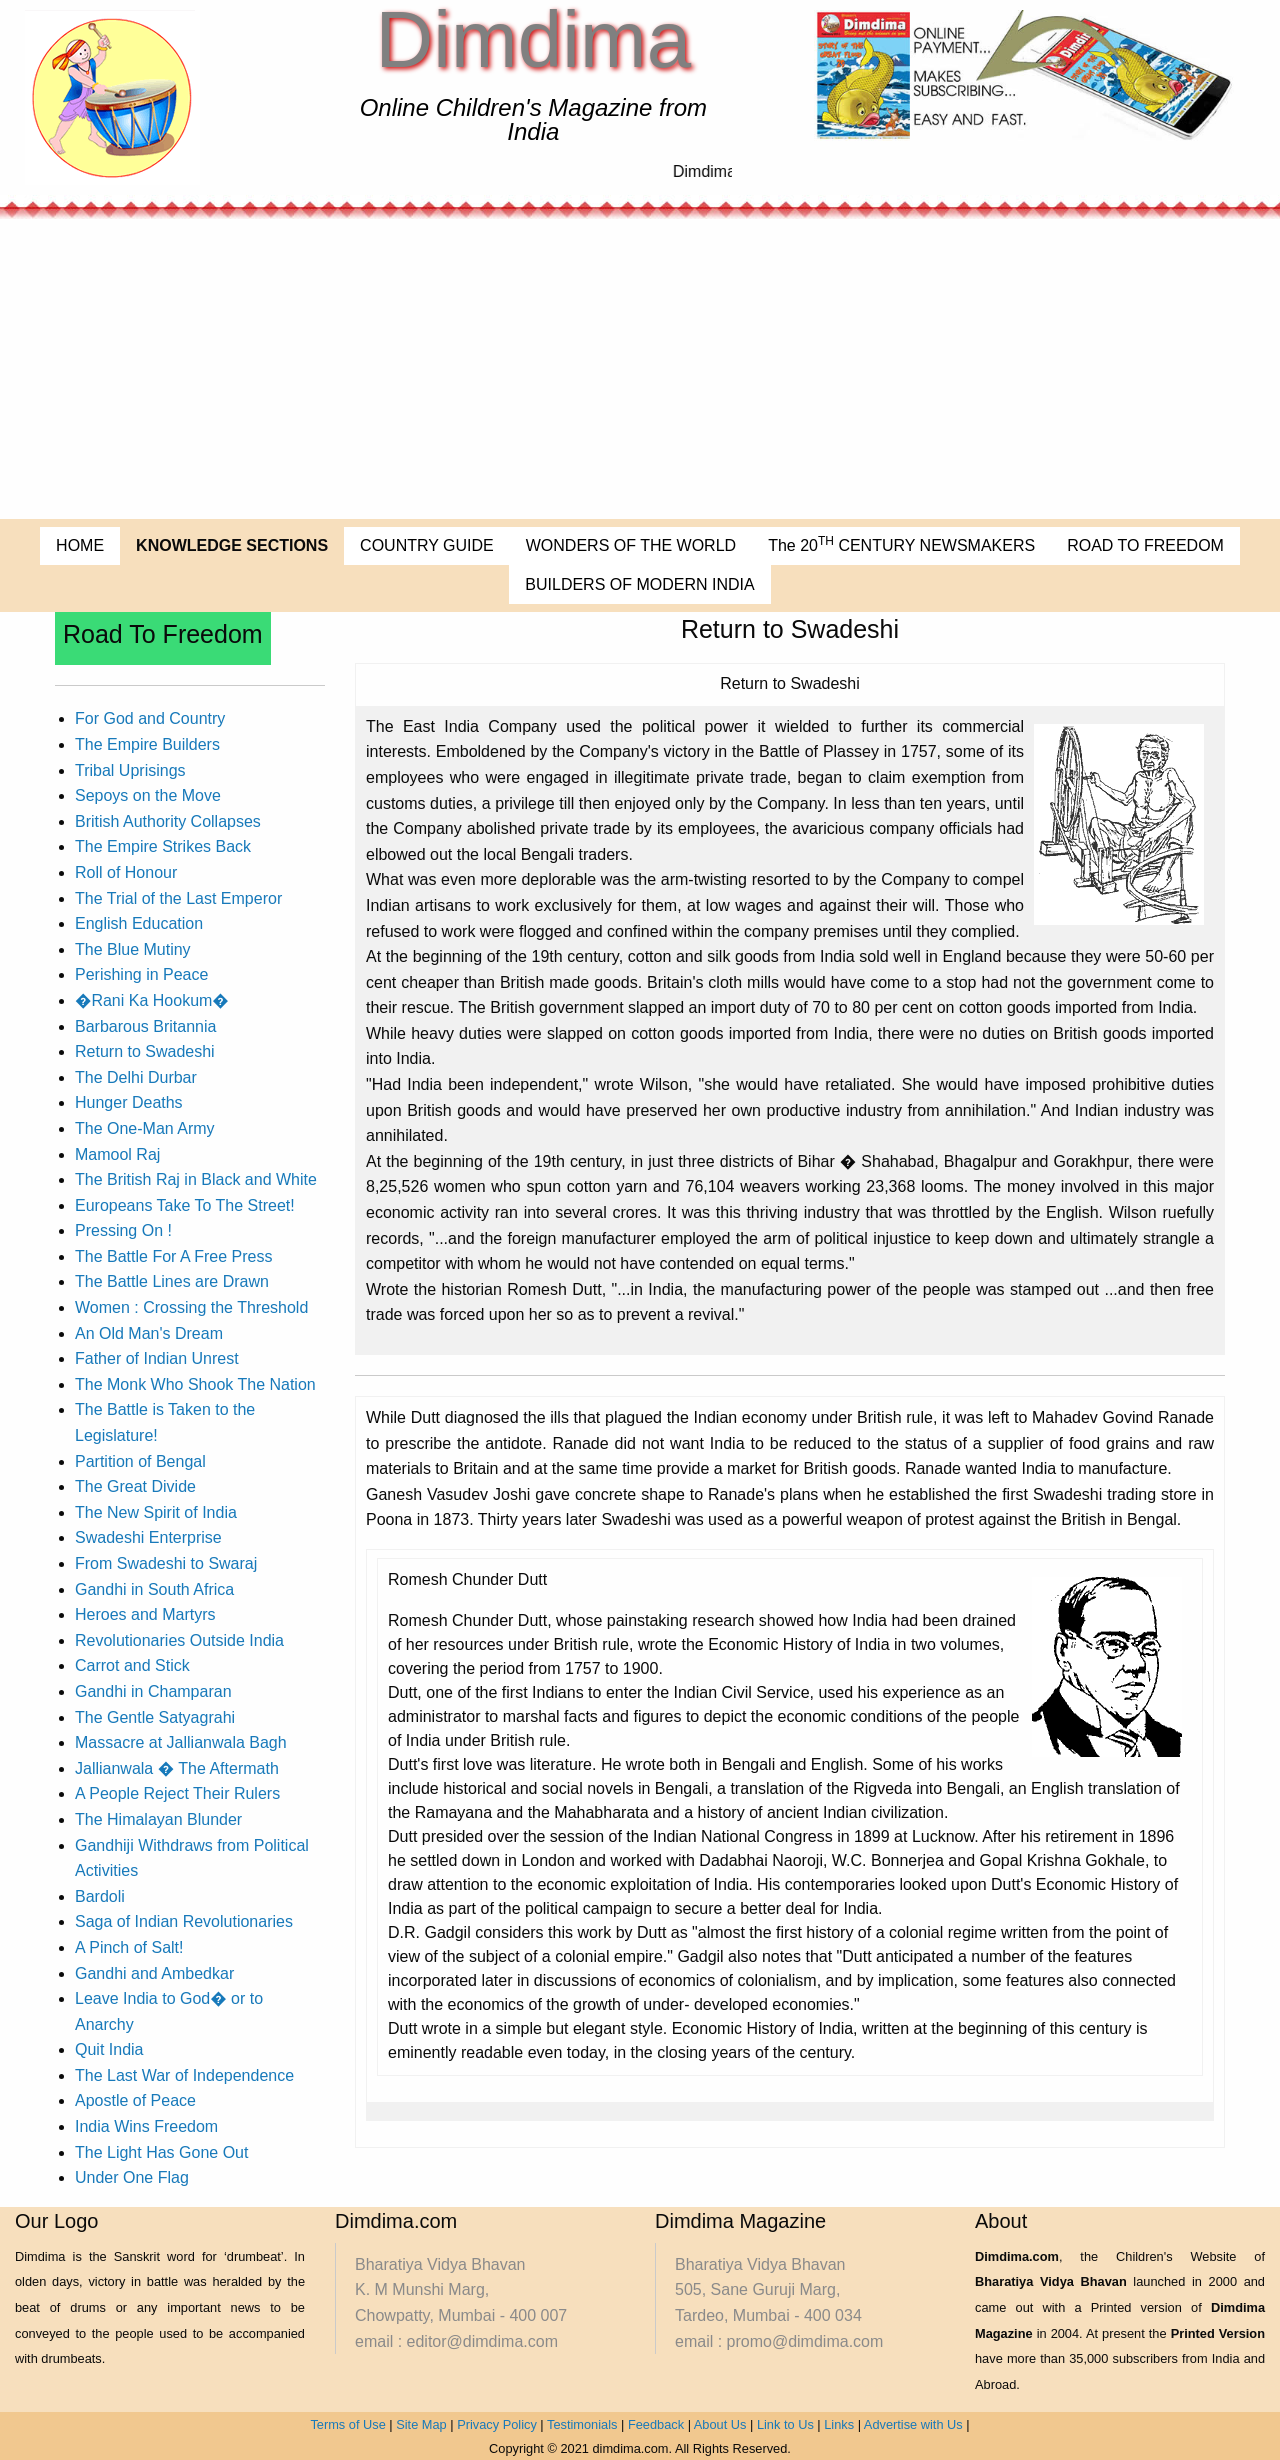  Describe the element at coordinates (126, 872) in the screenshot. I see `Roll of Honour` at that location.